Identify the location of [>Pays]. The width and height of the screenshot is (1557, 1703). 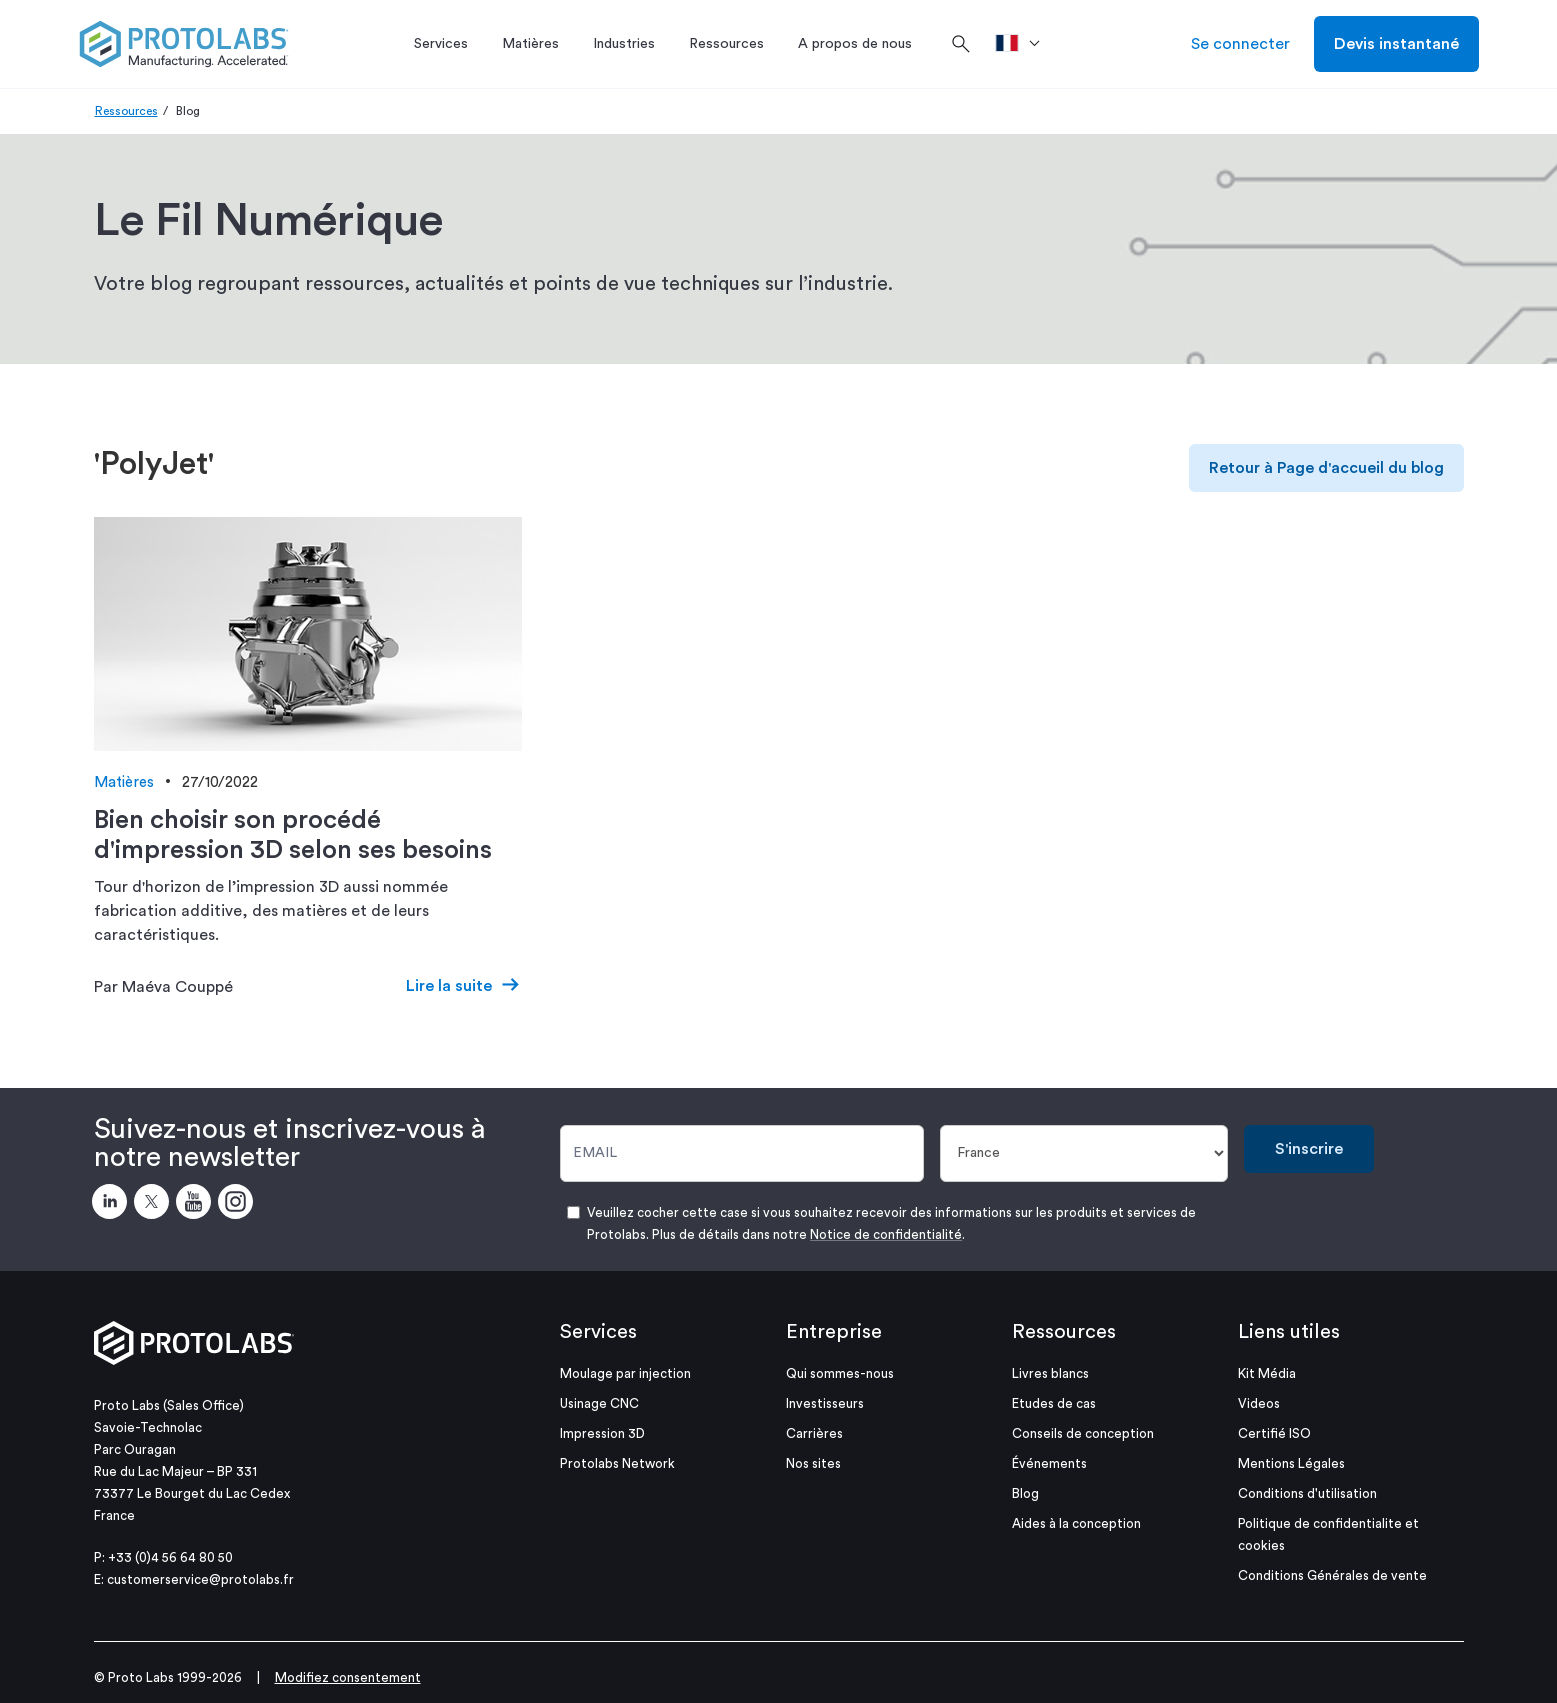
(1024, 44).